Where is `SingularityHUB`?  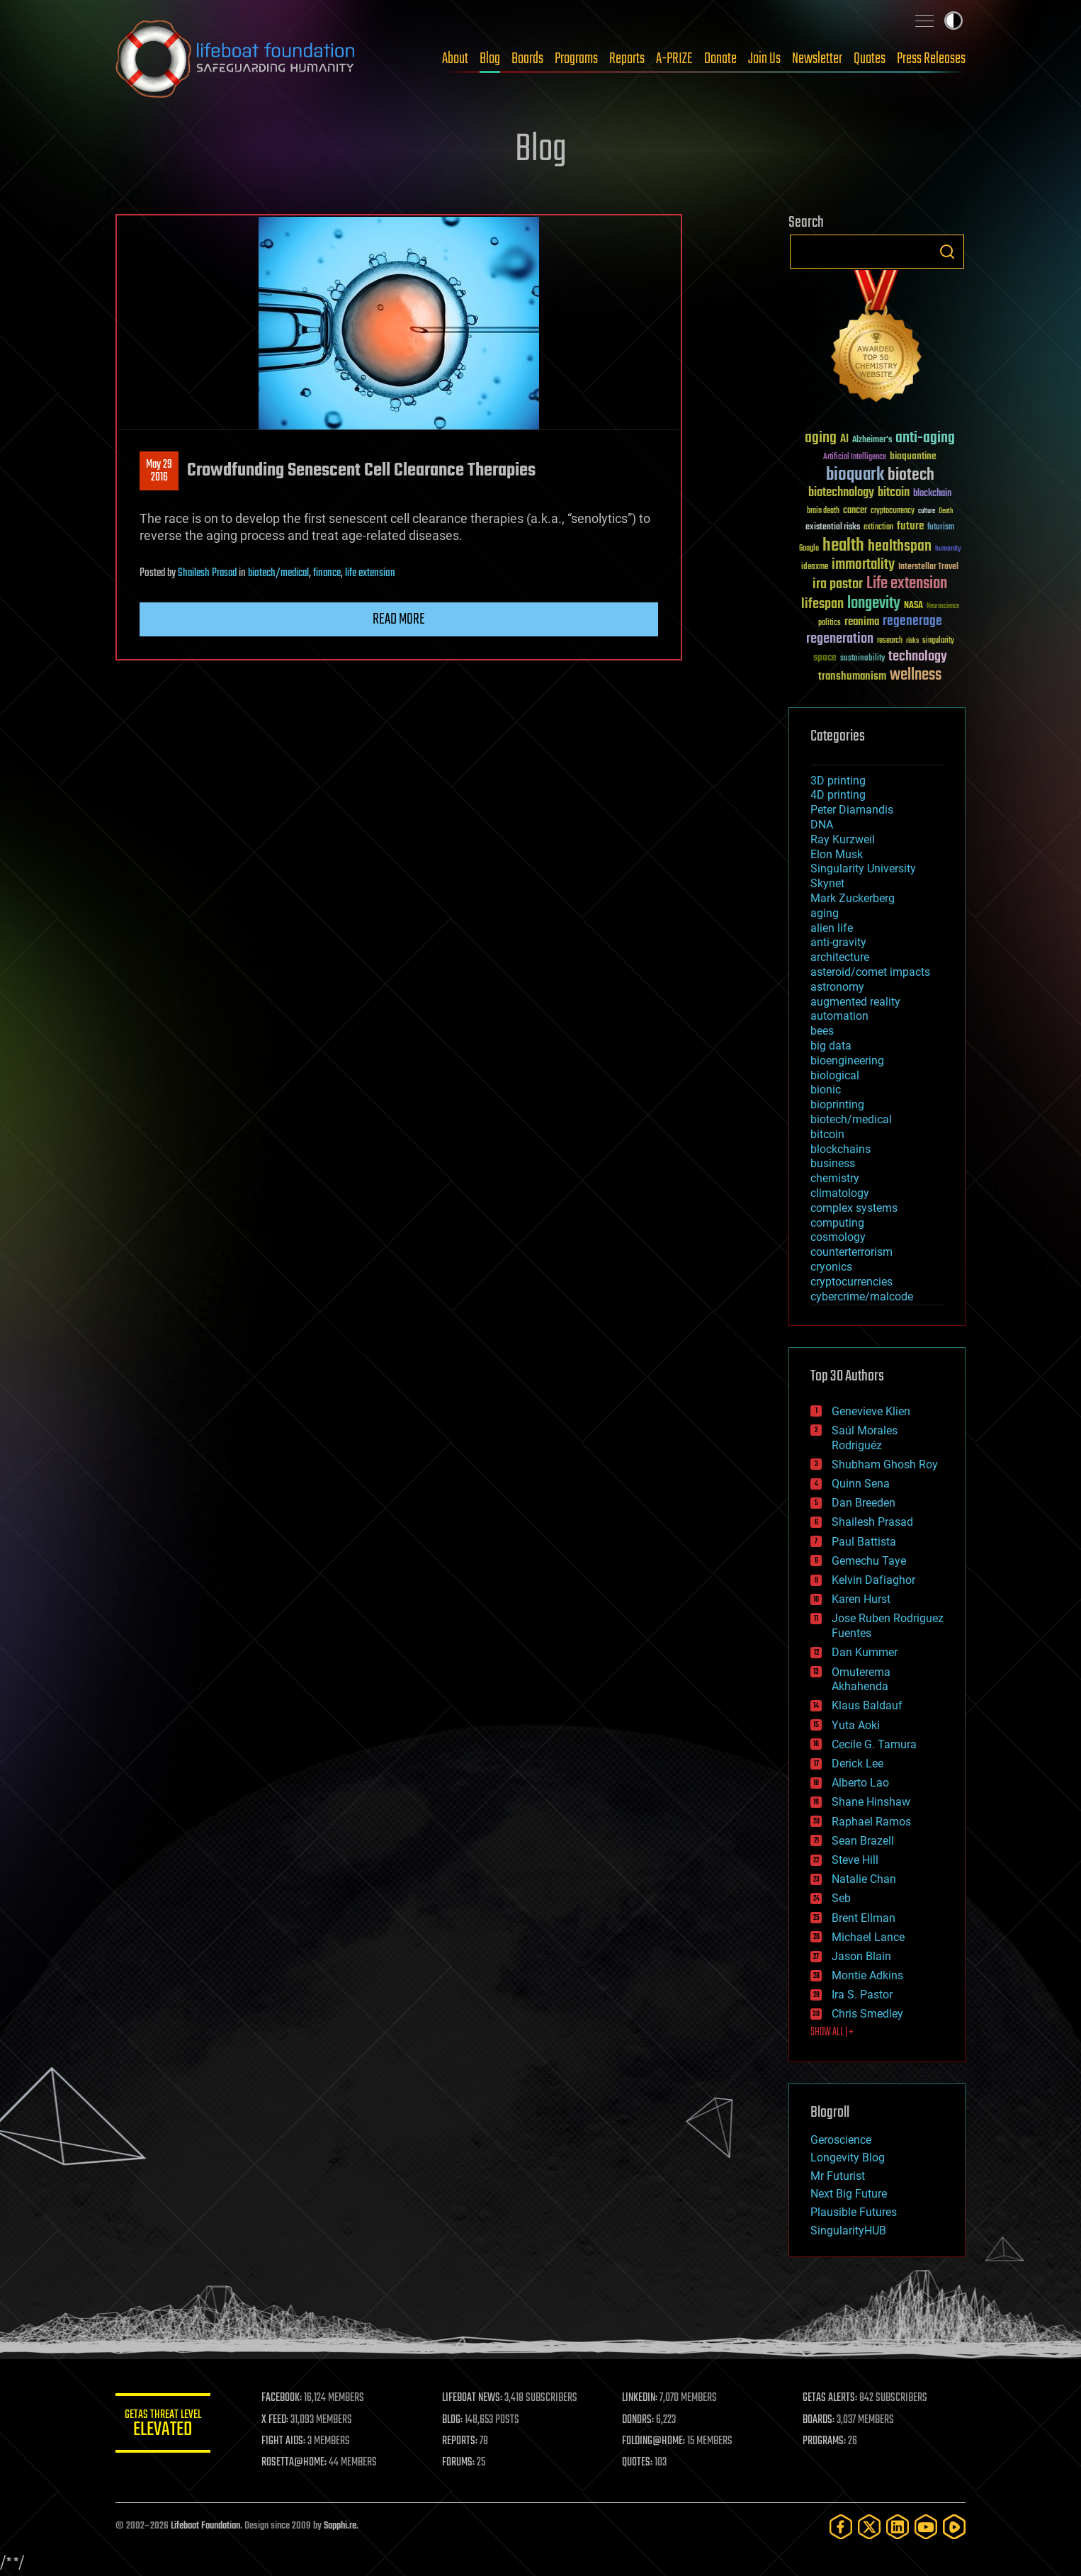 SingularityHUB is located at coordinates (848, 2230).